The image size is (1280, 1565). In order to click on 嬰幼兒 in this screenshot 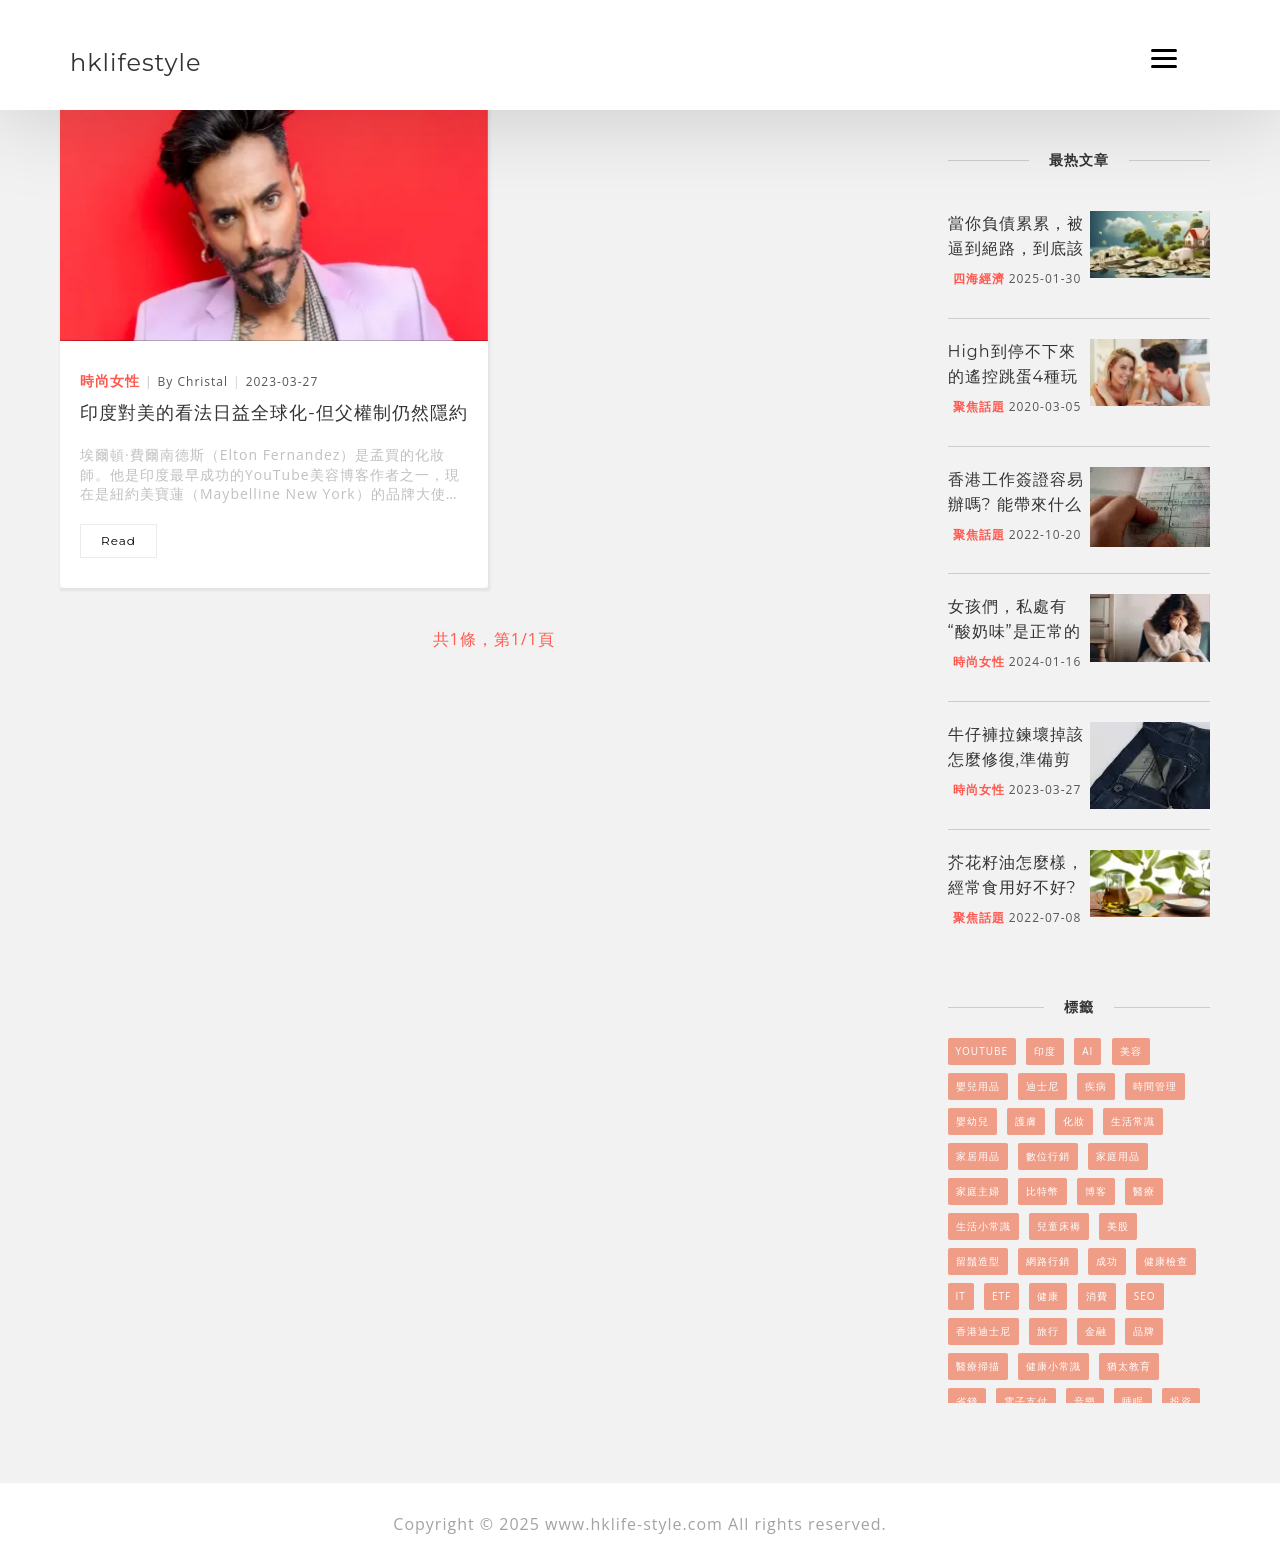, I will do `click(972, 1121)`.